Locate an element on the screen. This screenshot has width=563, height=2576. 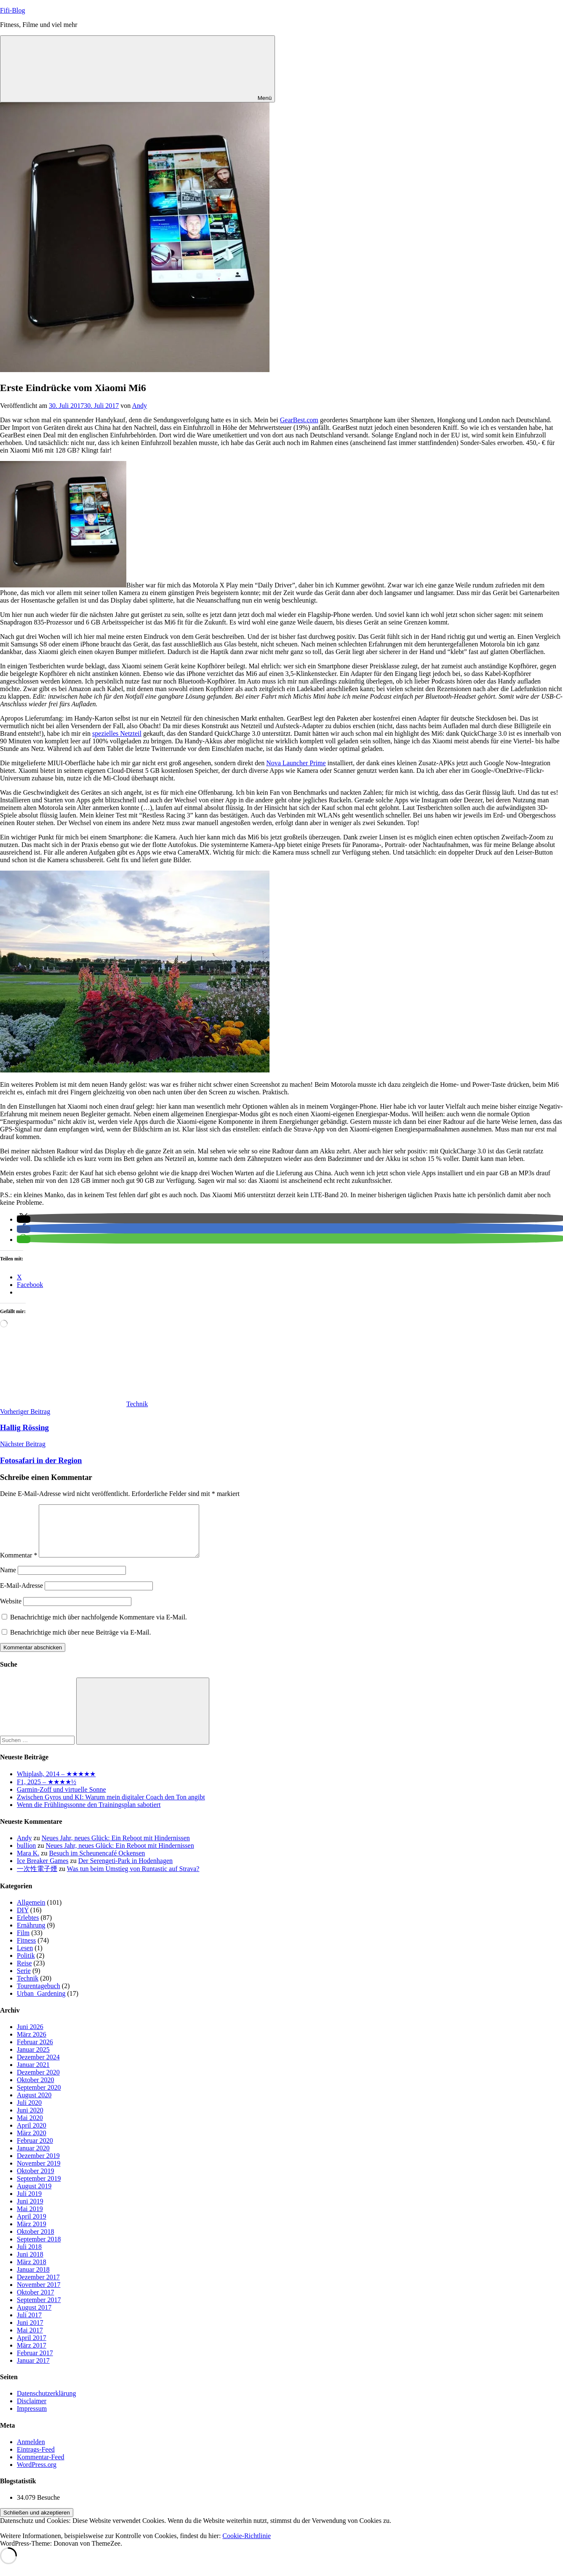
Tourentagebuch is located at coordinates (38, 1996).